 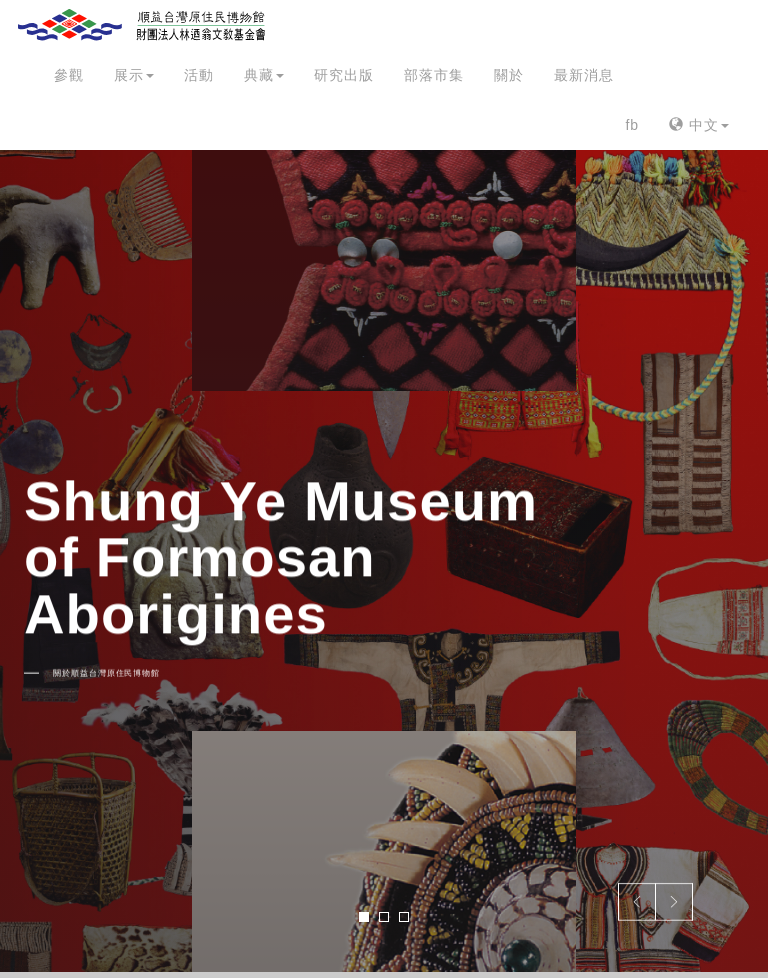 What do you see at coordinates (434, 75) in the screenshot?
I see `部落市集` at bounding box center [434, 75].